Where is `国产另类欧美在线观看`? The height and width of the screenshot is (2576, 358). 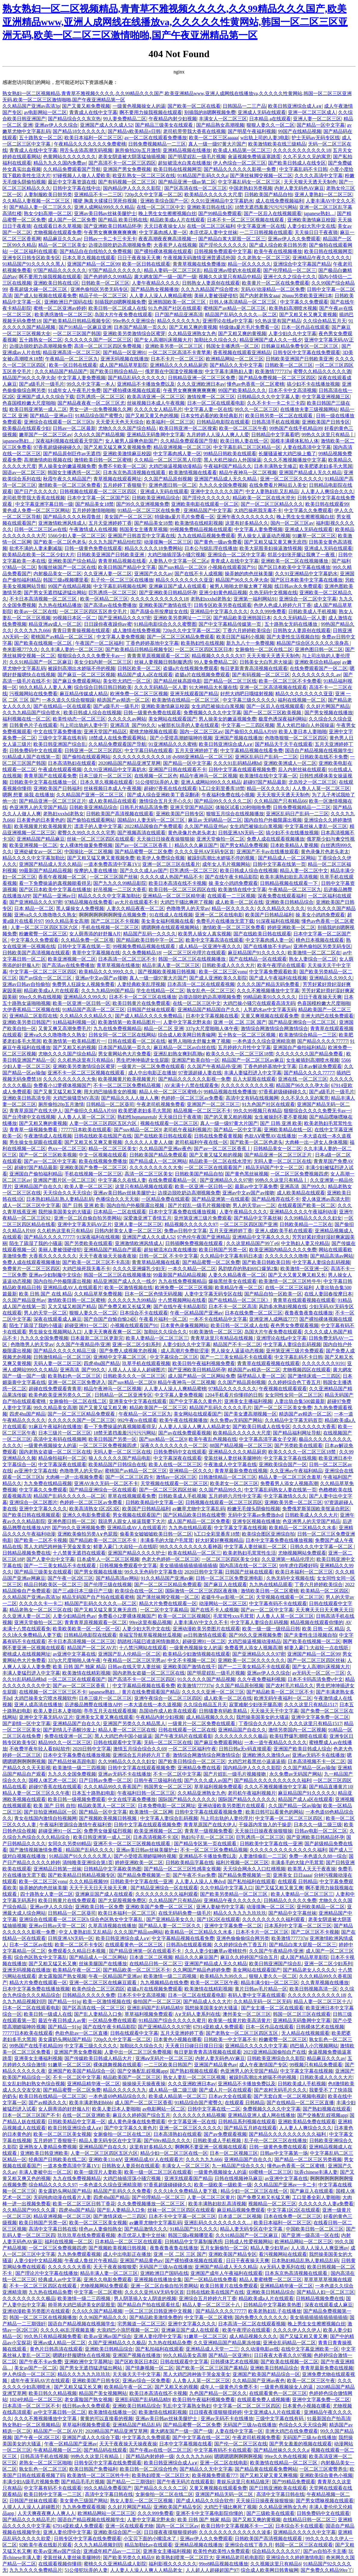 国产另类欧美在线观看 is located at coordinates (88, 1243).